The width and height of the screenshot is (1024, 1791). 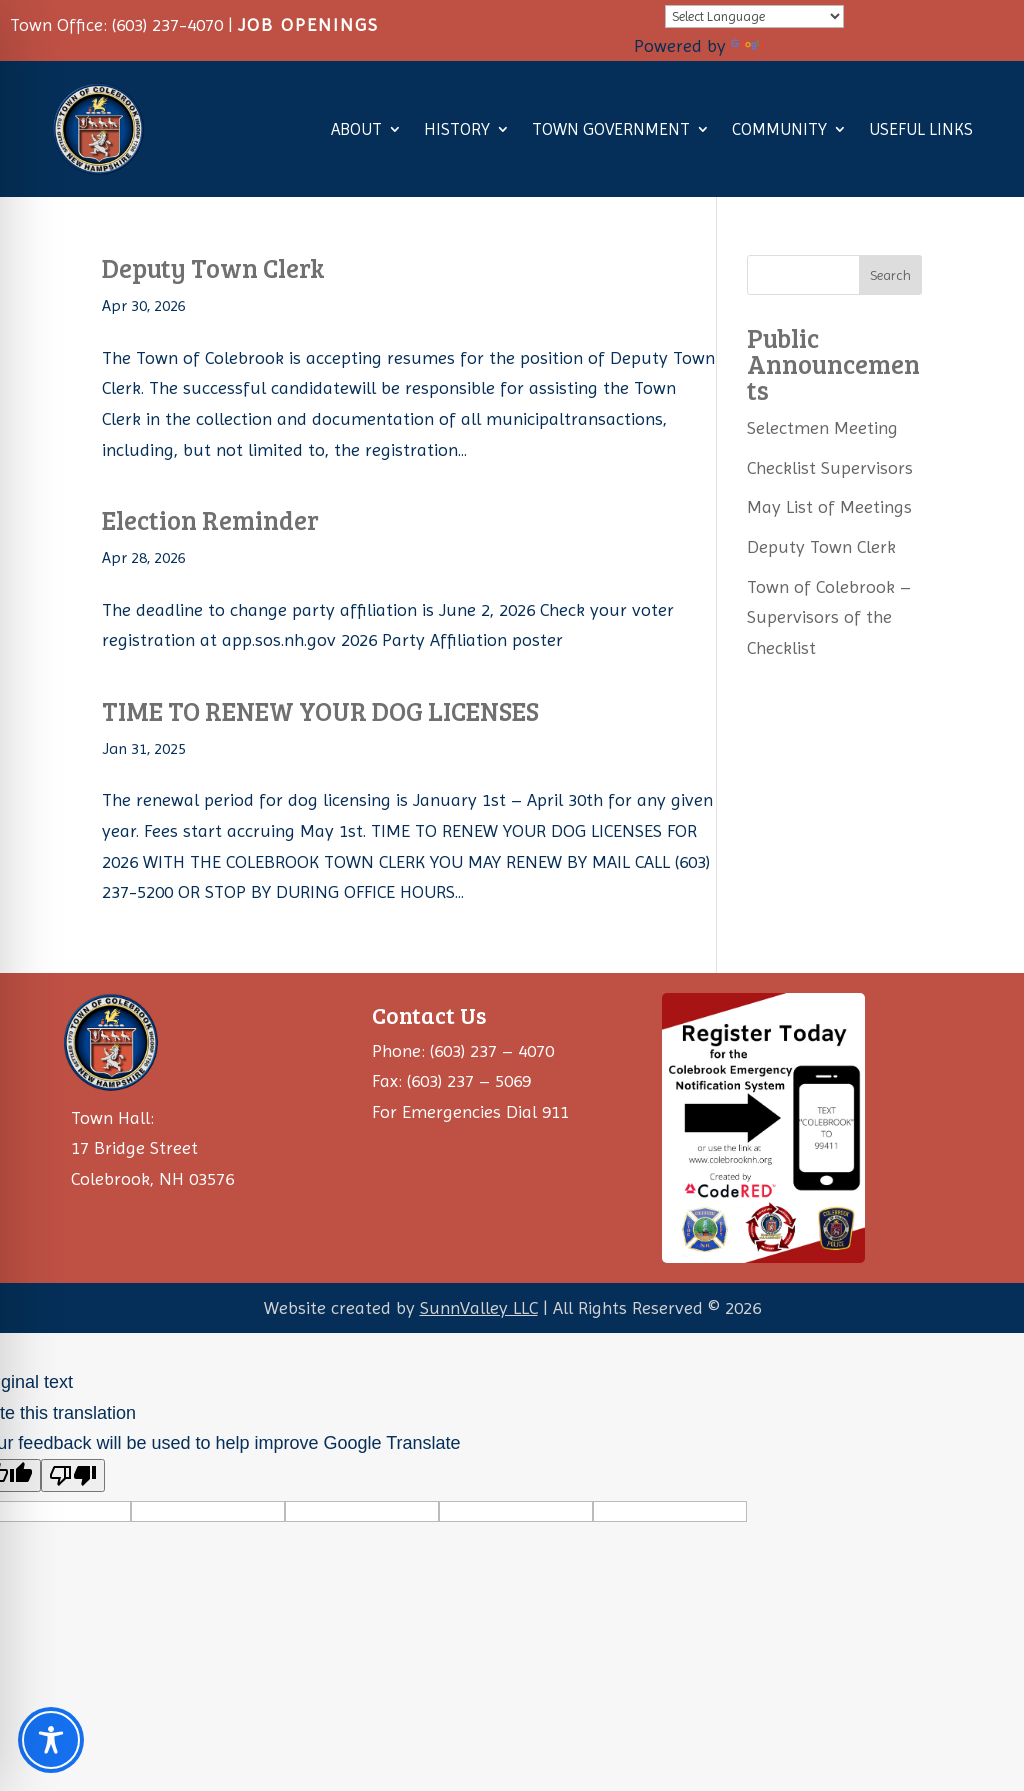 I want to click on Town Government, so click(x=611, y=129).